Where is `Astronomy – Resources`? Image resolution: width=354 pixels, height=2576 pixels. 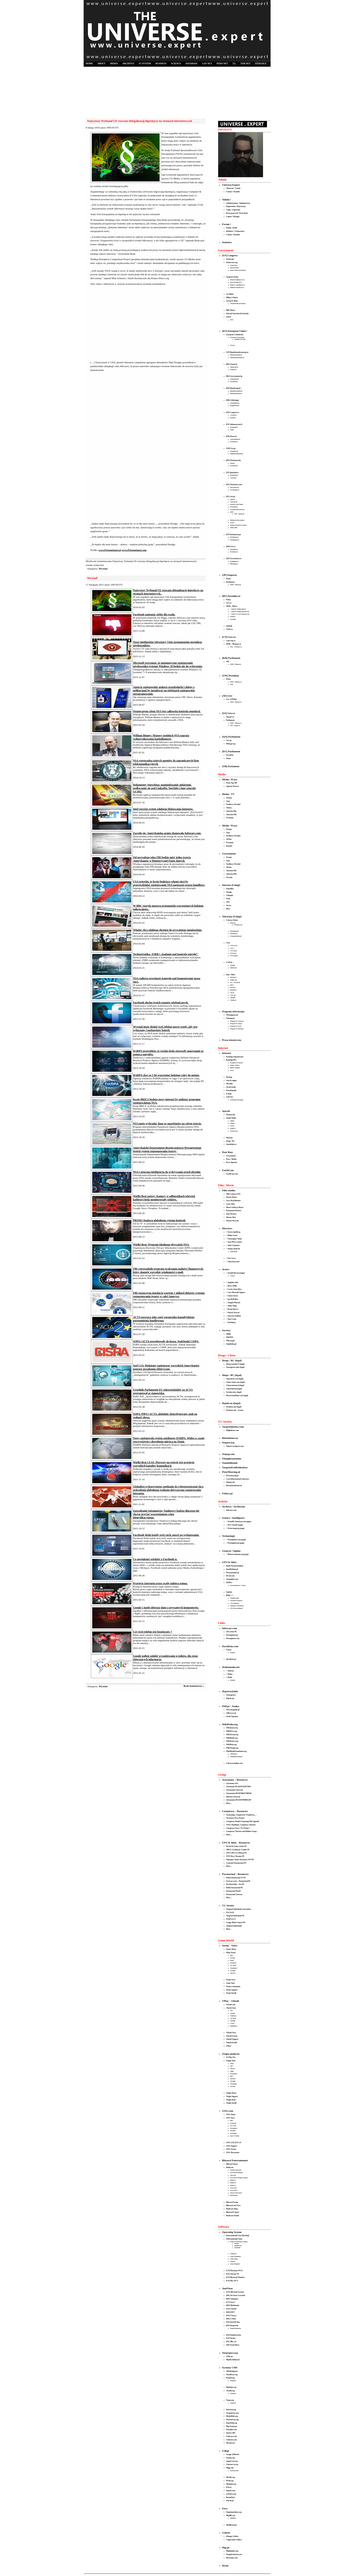 Astronomy – Resources is located at coordinates (235, 1779).